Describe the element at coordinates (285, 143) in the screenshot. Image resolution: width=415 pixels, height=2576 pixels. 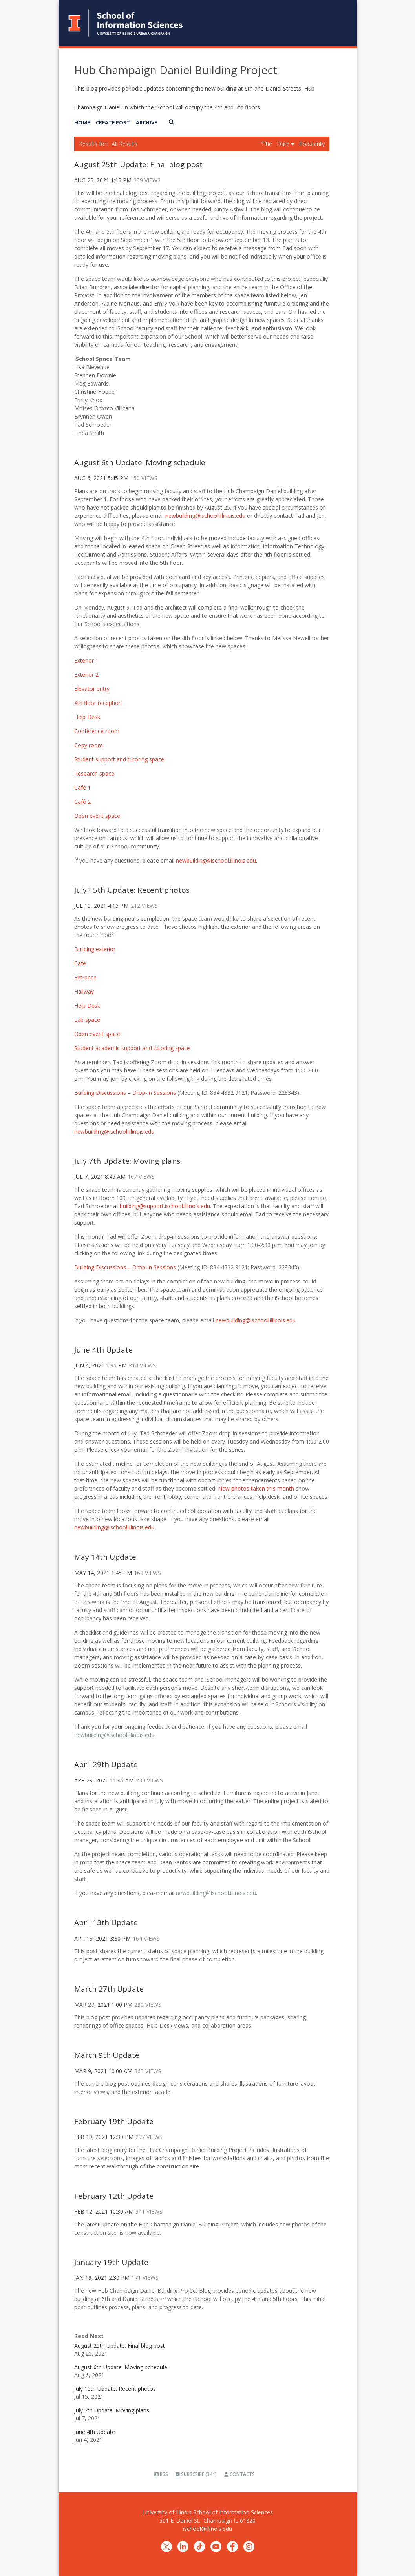
I see `Date` at that location.